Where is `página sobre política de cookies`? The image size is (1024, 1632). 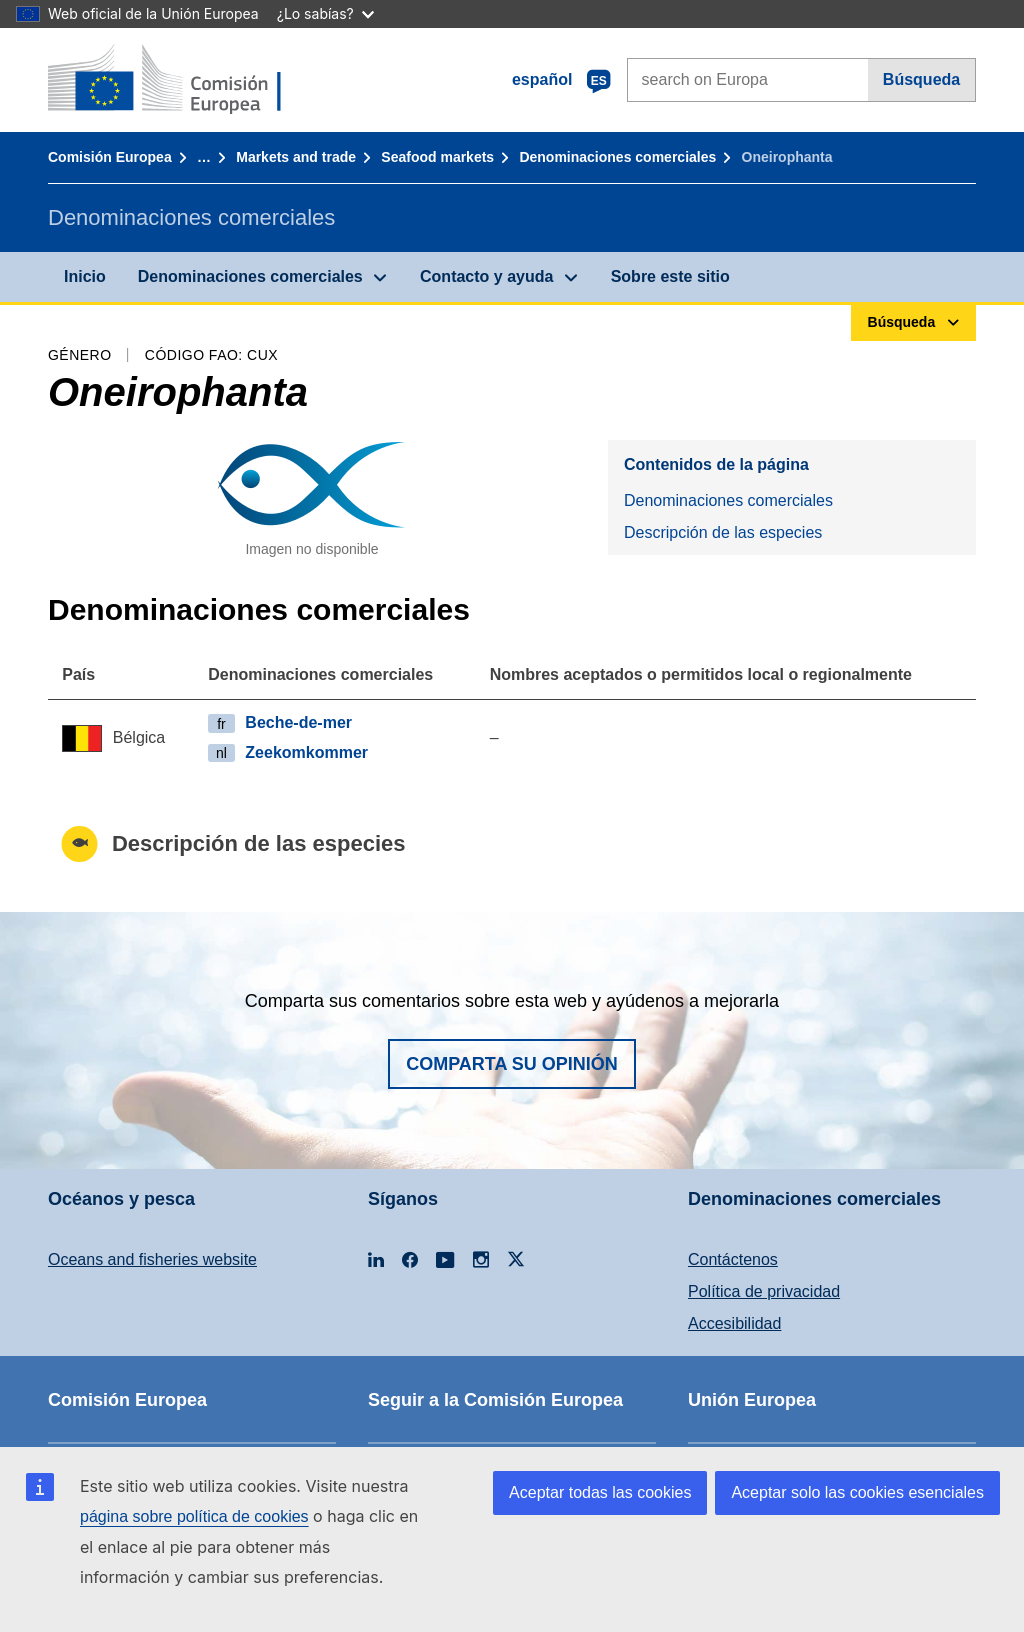
página sobre política de cookies is located at coordinates (194, 1516).